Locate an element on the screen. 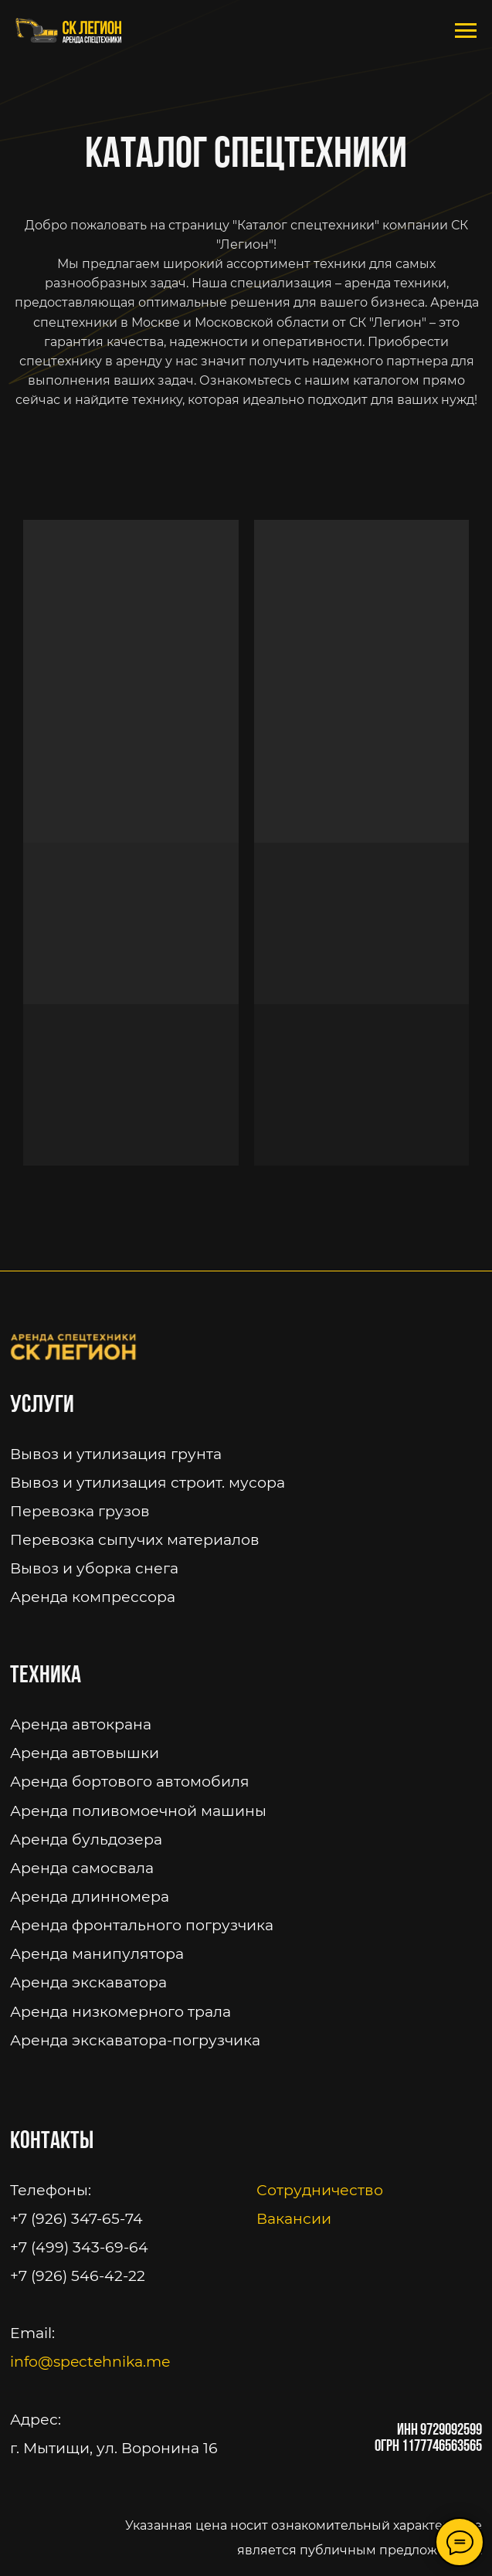  [Навигационное меню] is located at coordinates (466, 31).